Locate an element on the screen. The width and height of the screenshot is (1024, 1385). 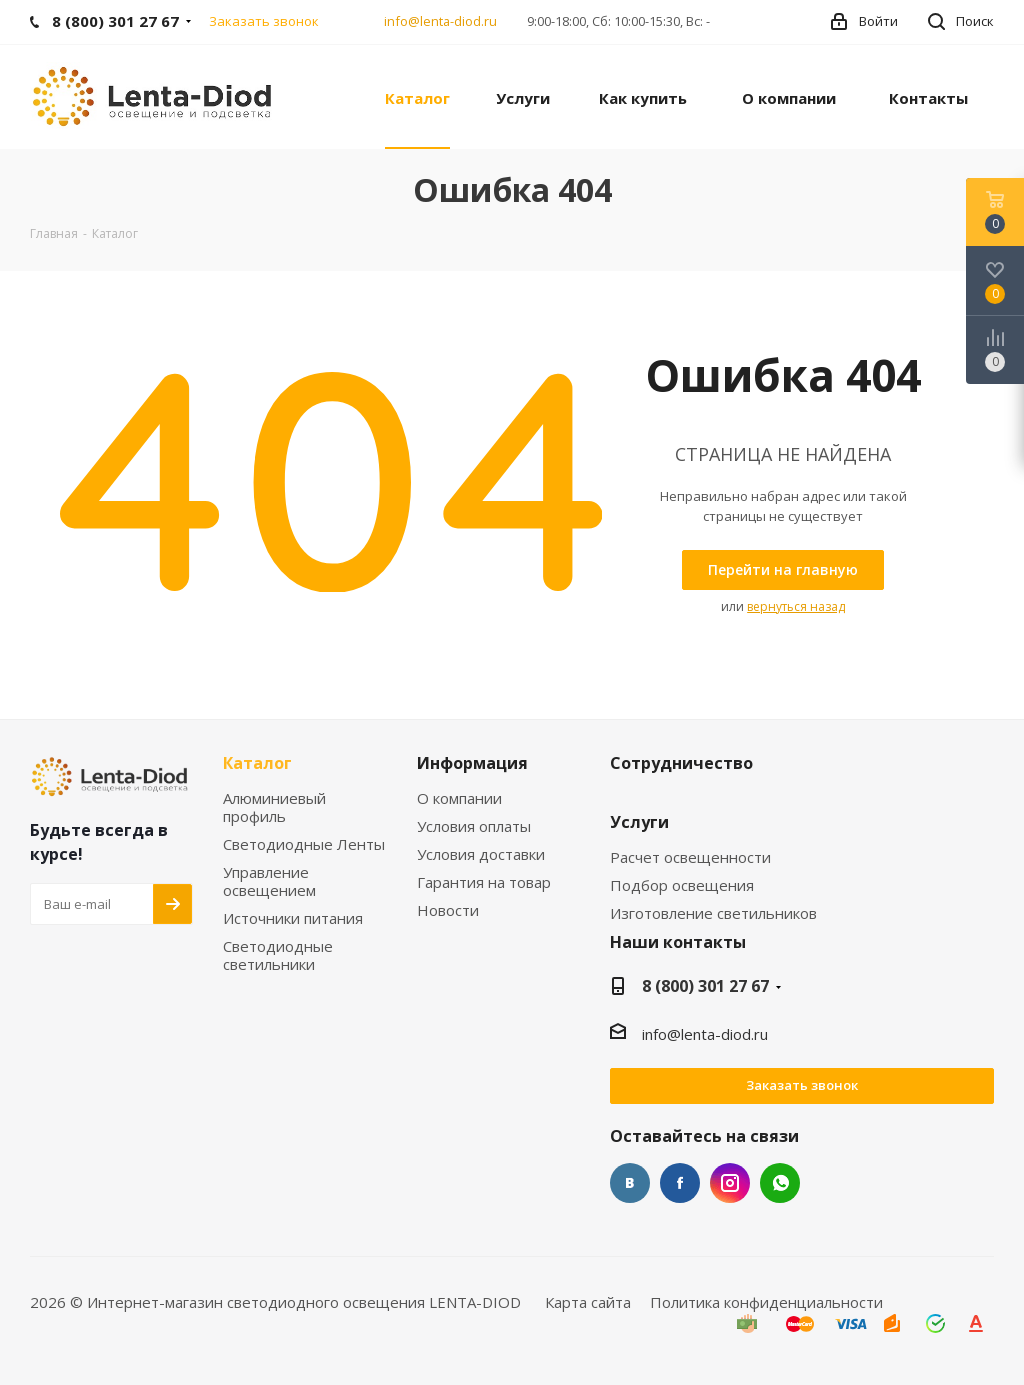
Условия доставки [link] is located at coordinates (481, 854).